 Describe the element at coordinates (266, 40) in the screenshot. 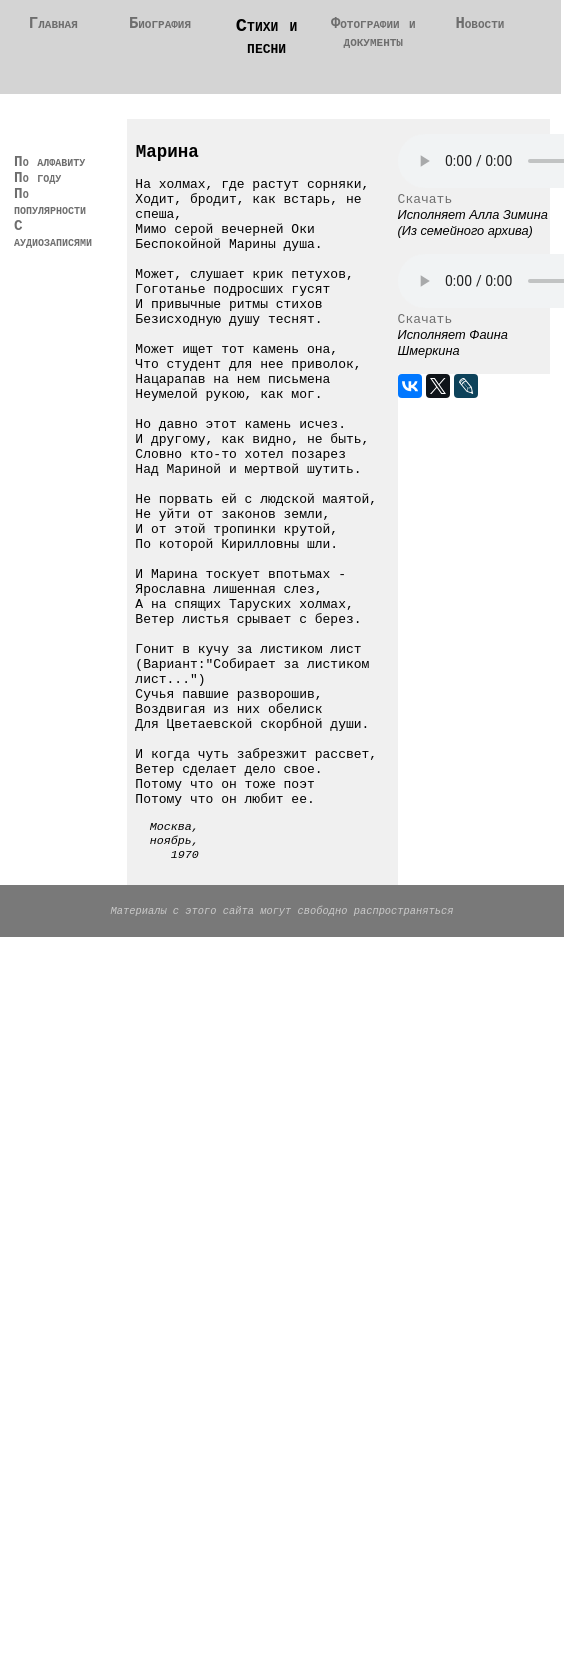

I see `Стихи и песни` at that location.